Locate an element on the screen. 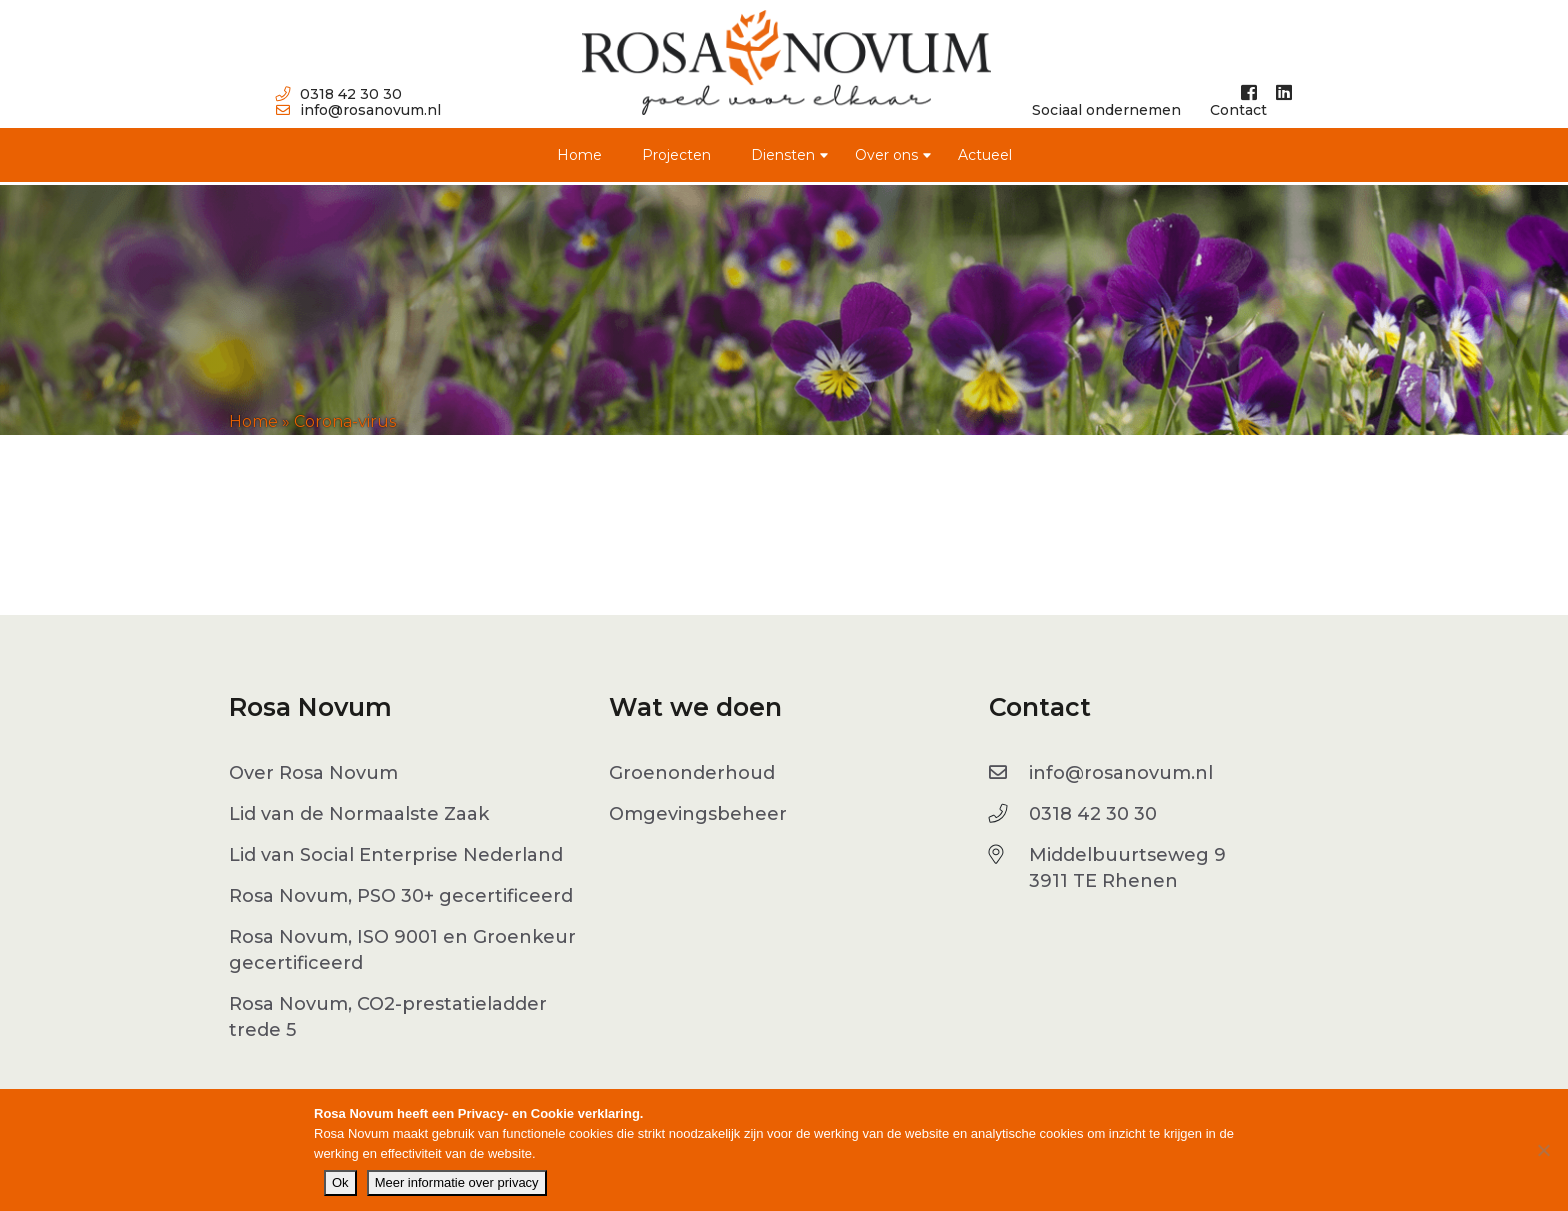 The width and height of the screenshot is (1568, 1211). Home is located at coordinates (579, 155).